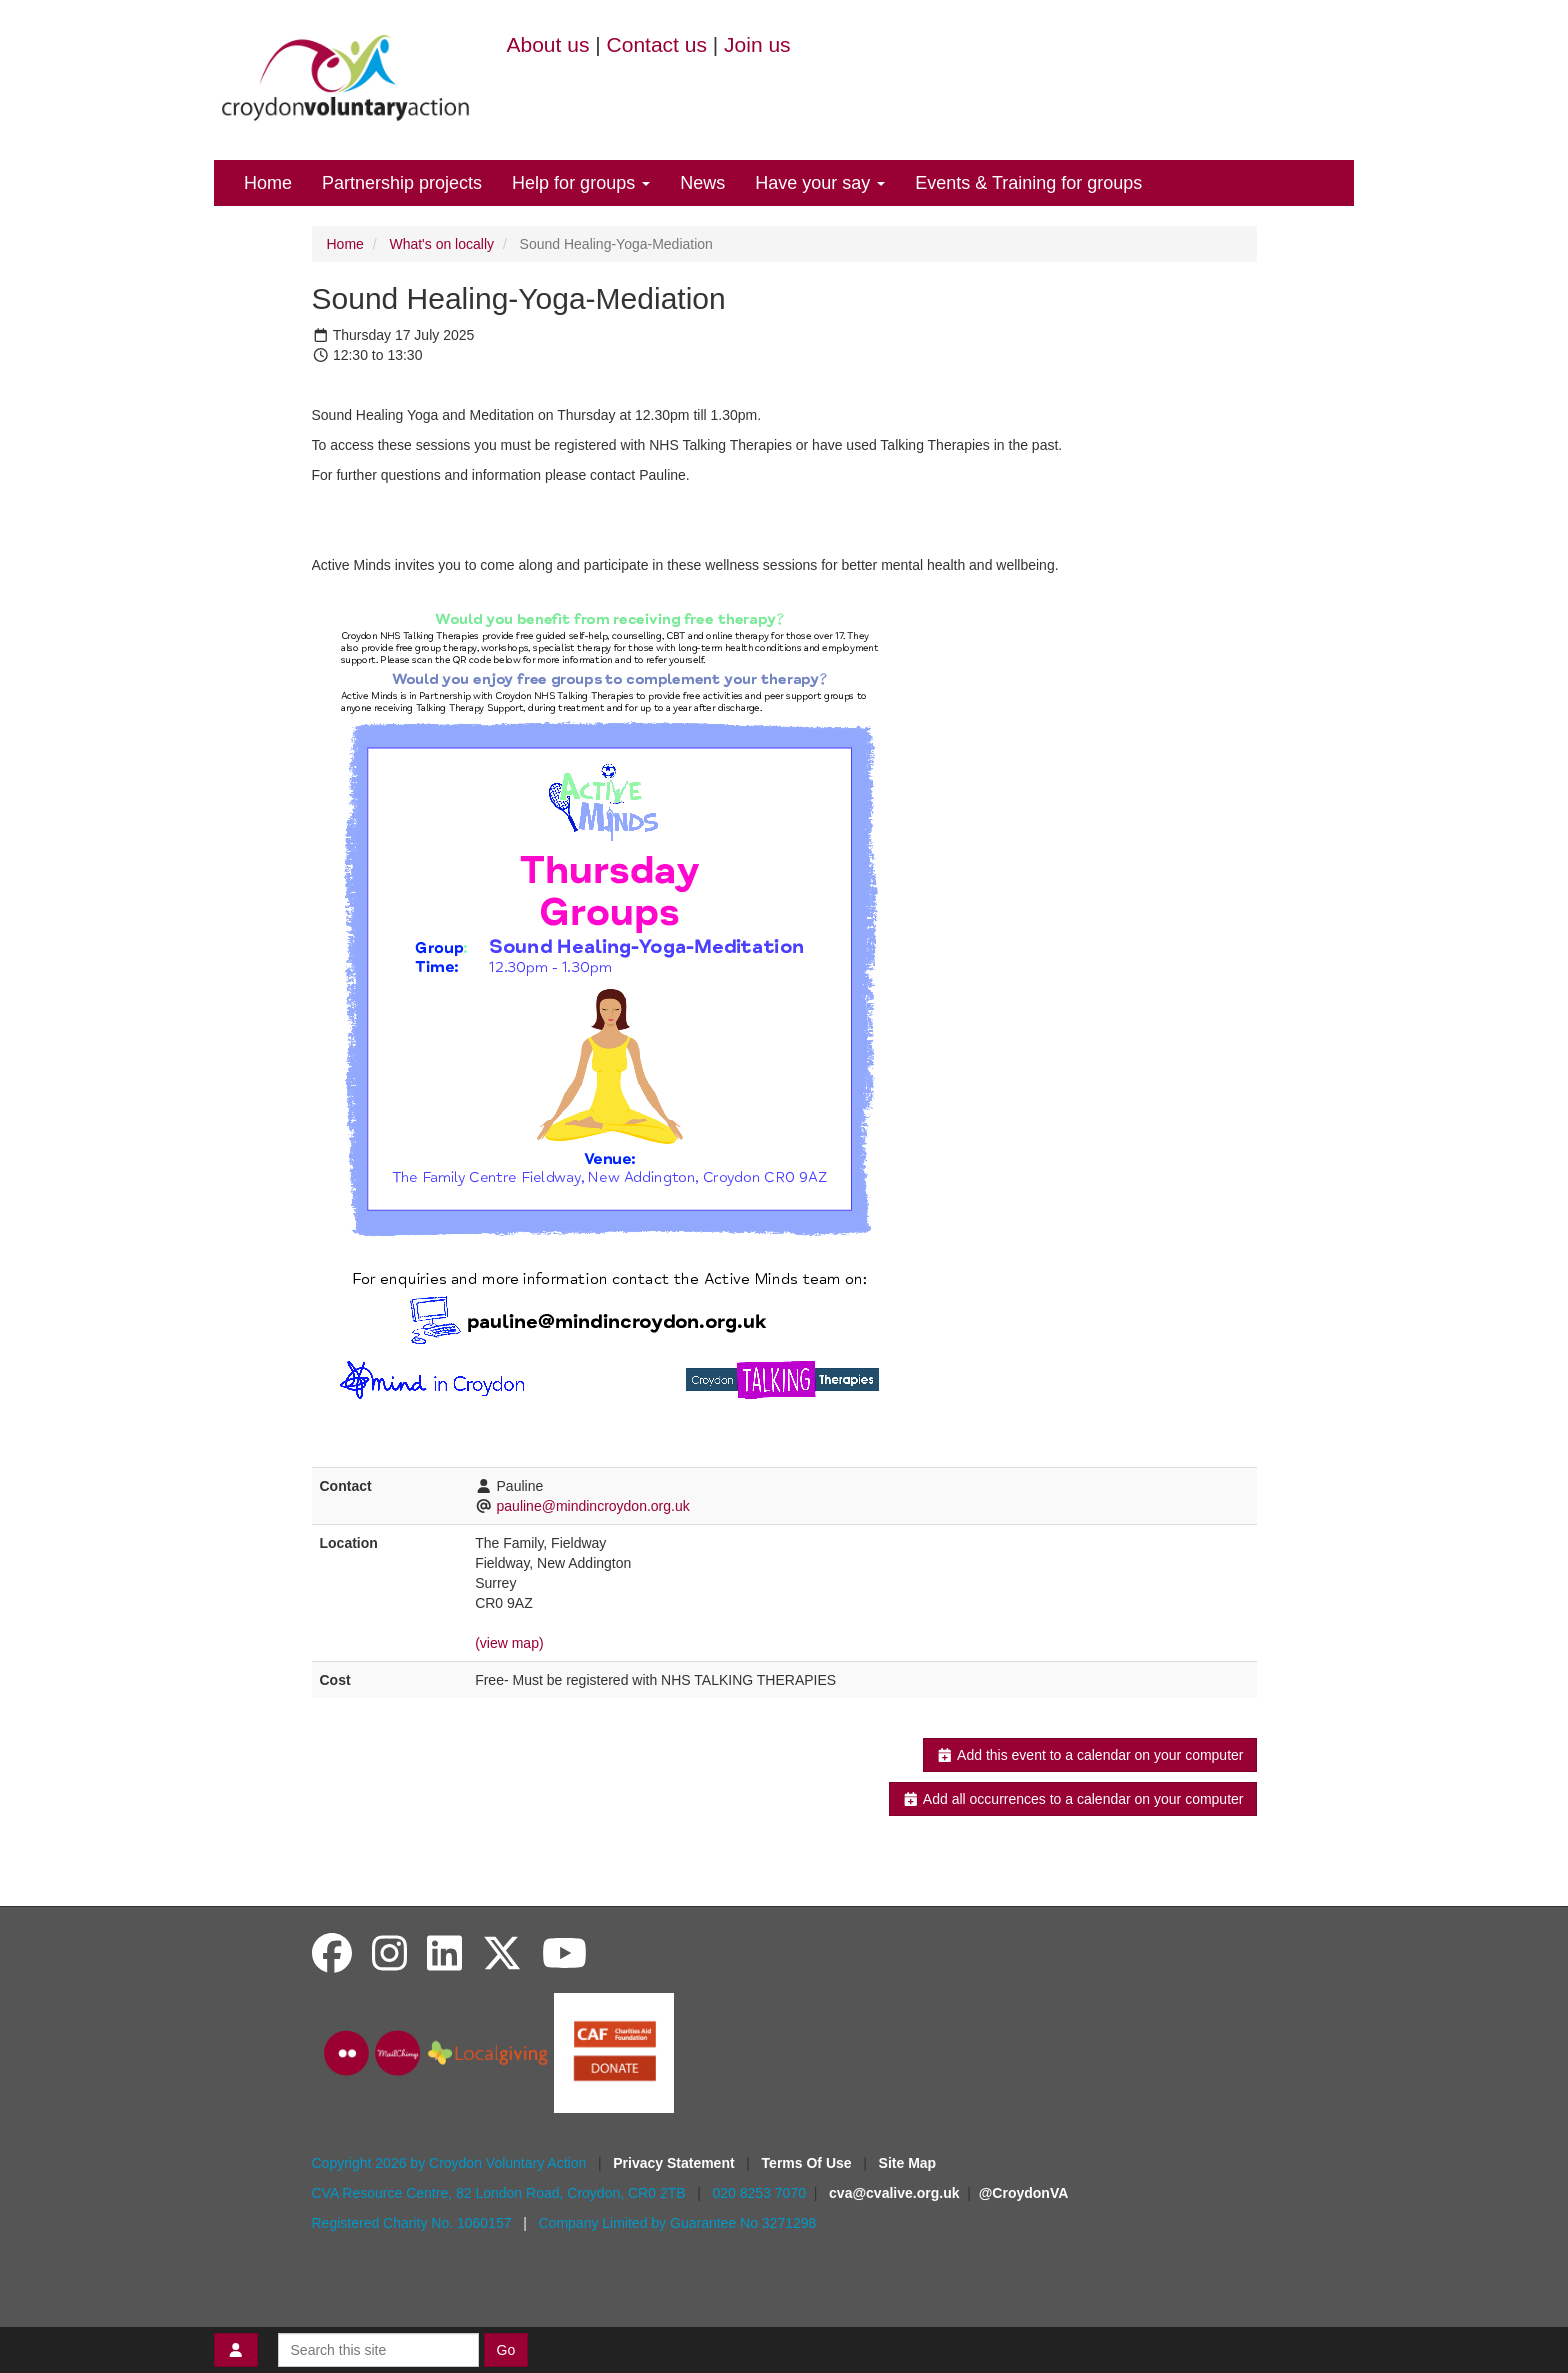 The height and width of the screenshot is (2373, 1568). Describe the element at coordinates (757, 44) in the screenshot. I see `Join us` at that location.